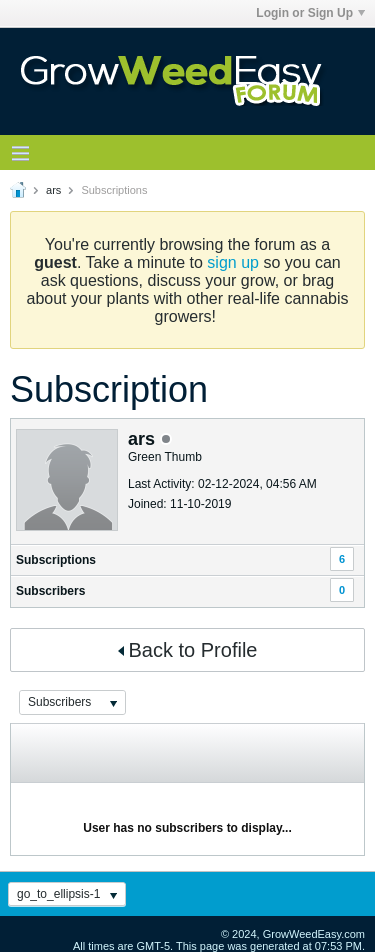 The image size is (375, 952). What do you see at coordinates (56, 560) in the screenshot?
I see `Subscriptions` at bounding box center [56, 560].